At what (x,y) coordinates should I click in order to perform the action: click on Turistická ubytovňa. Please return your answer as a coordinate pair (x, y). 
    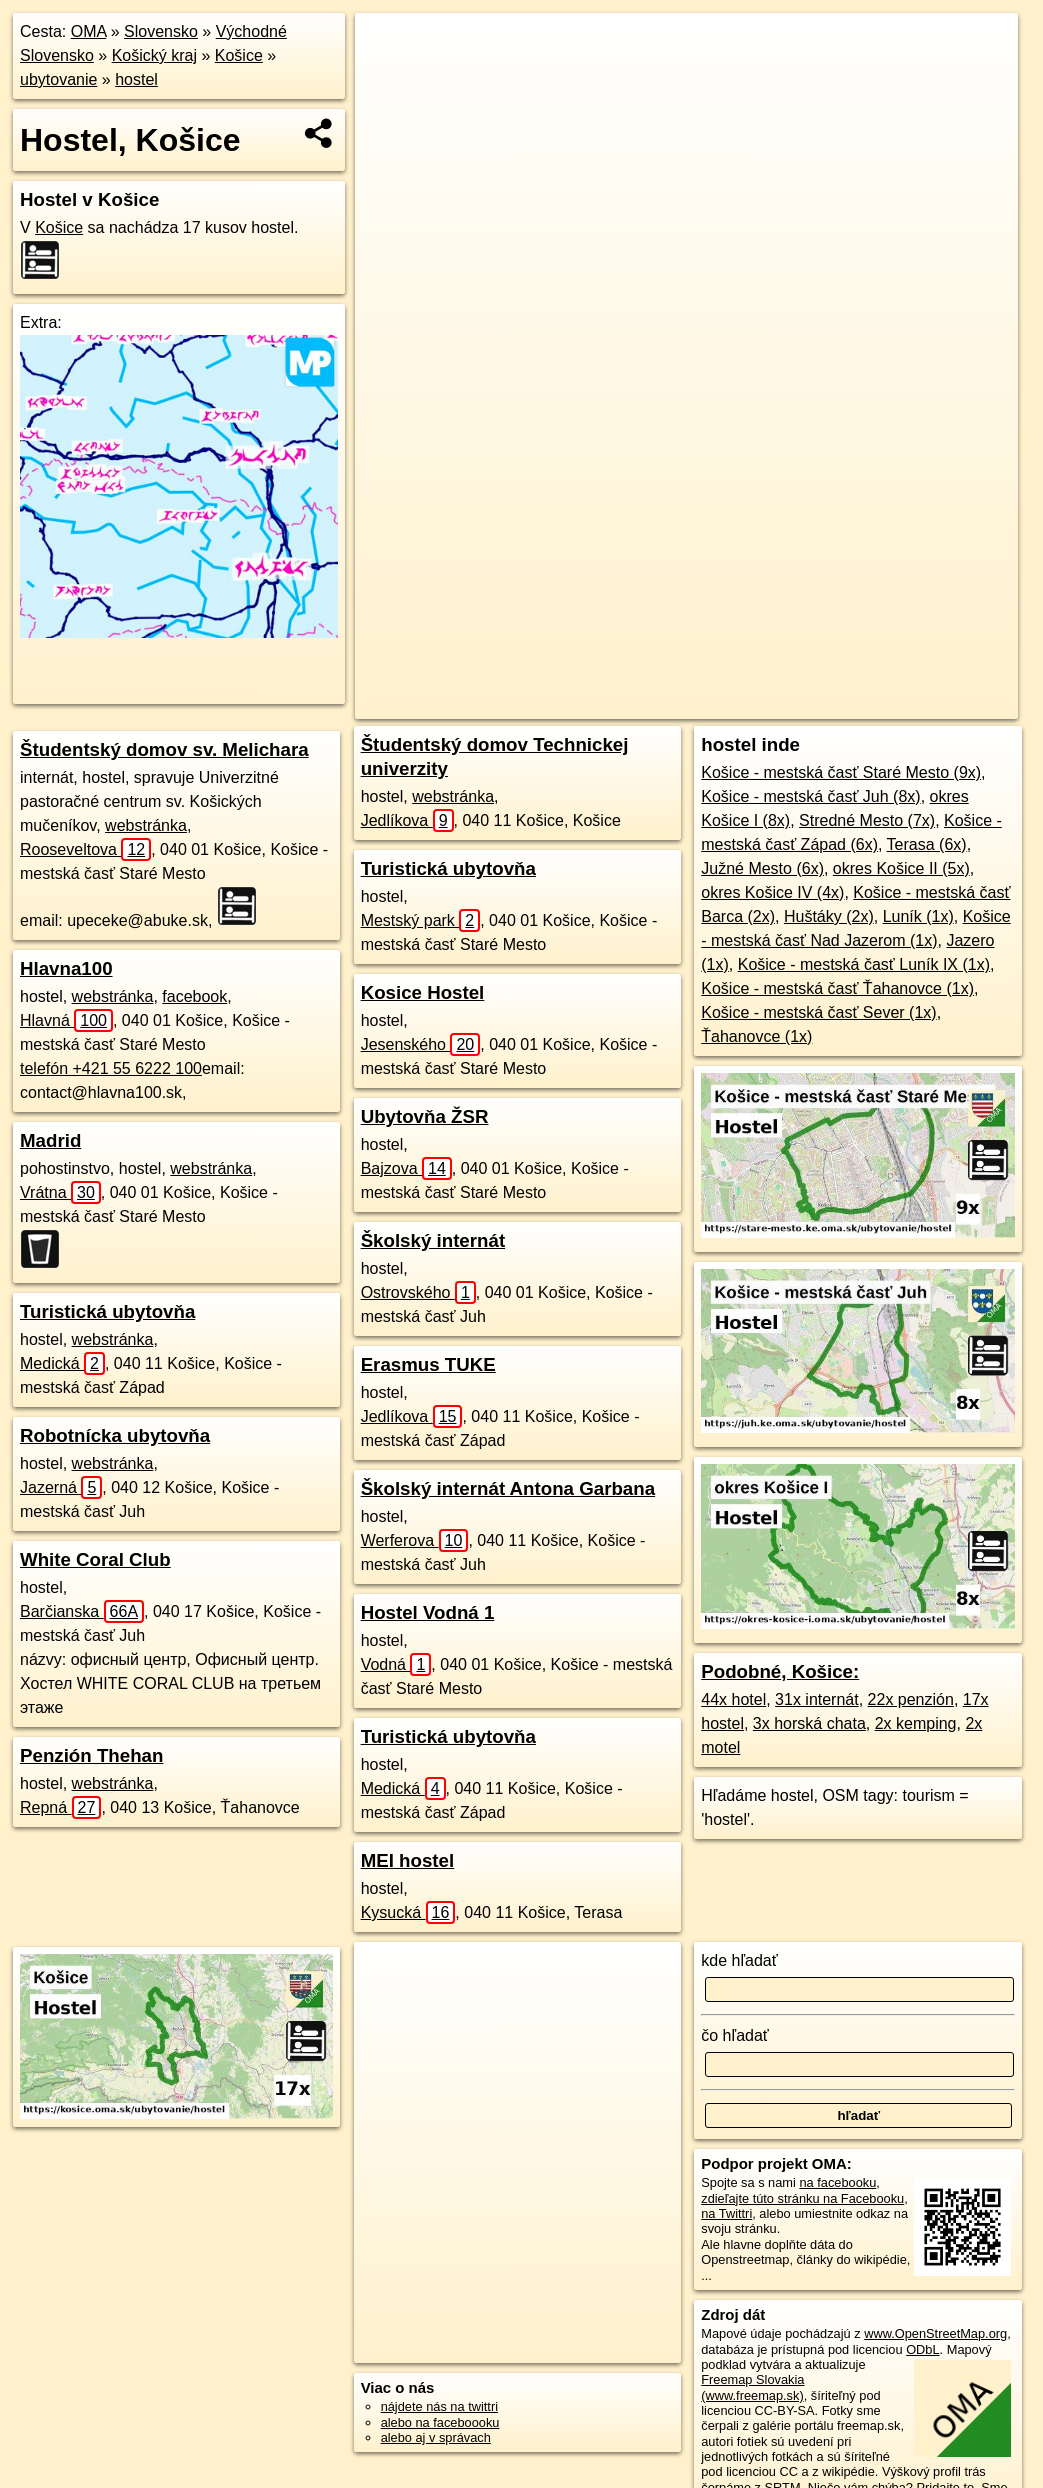
    Looking at the image, I should click on (107, 1311).